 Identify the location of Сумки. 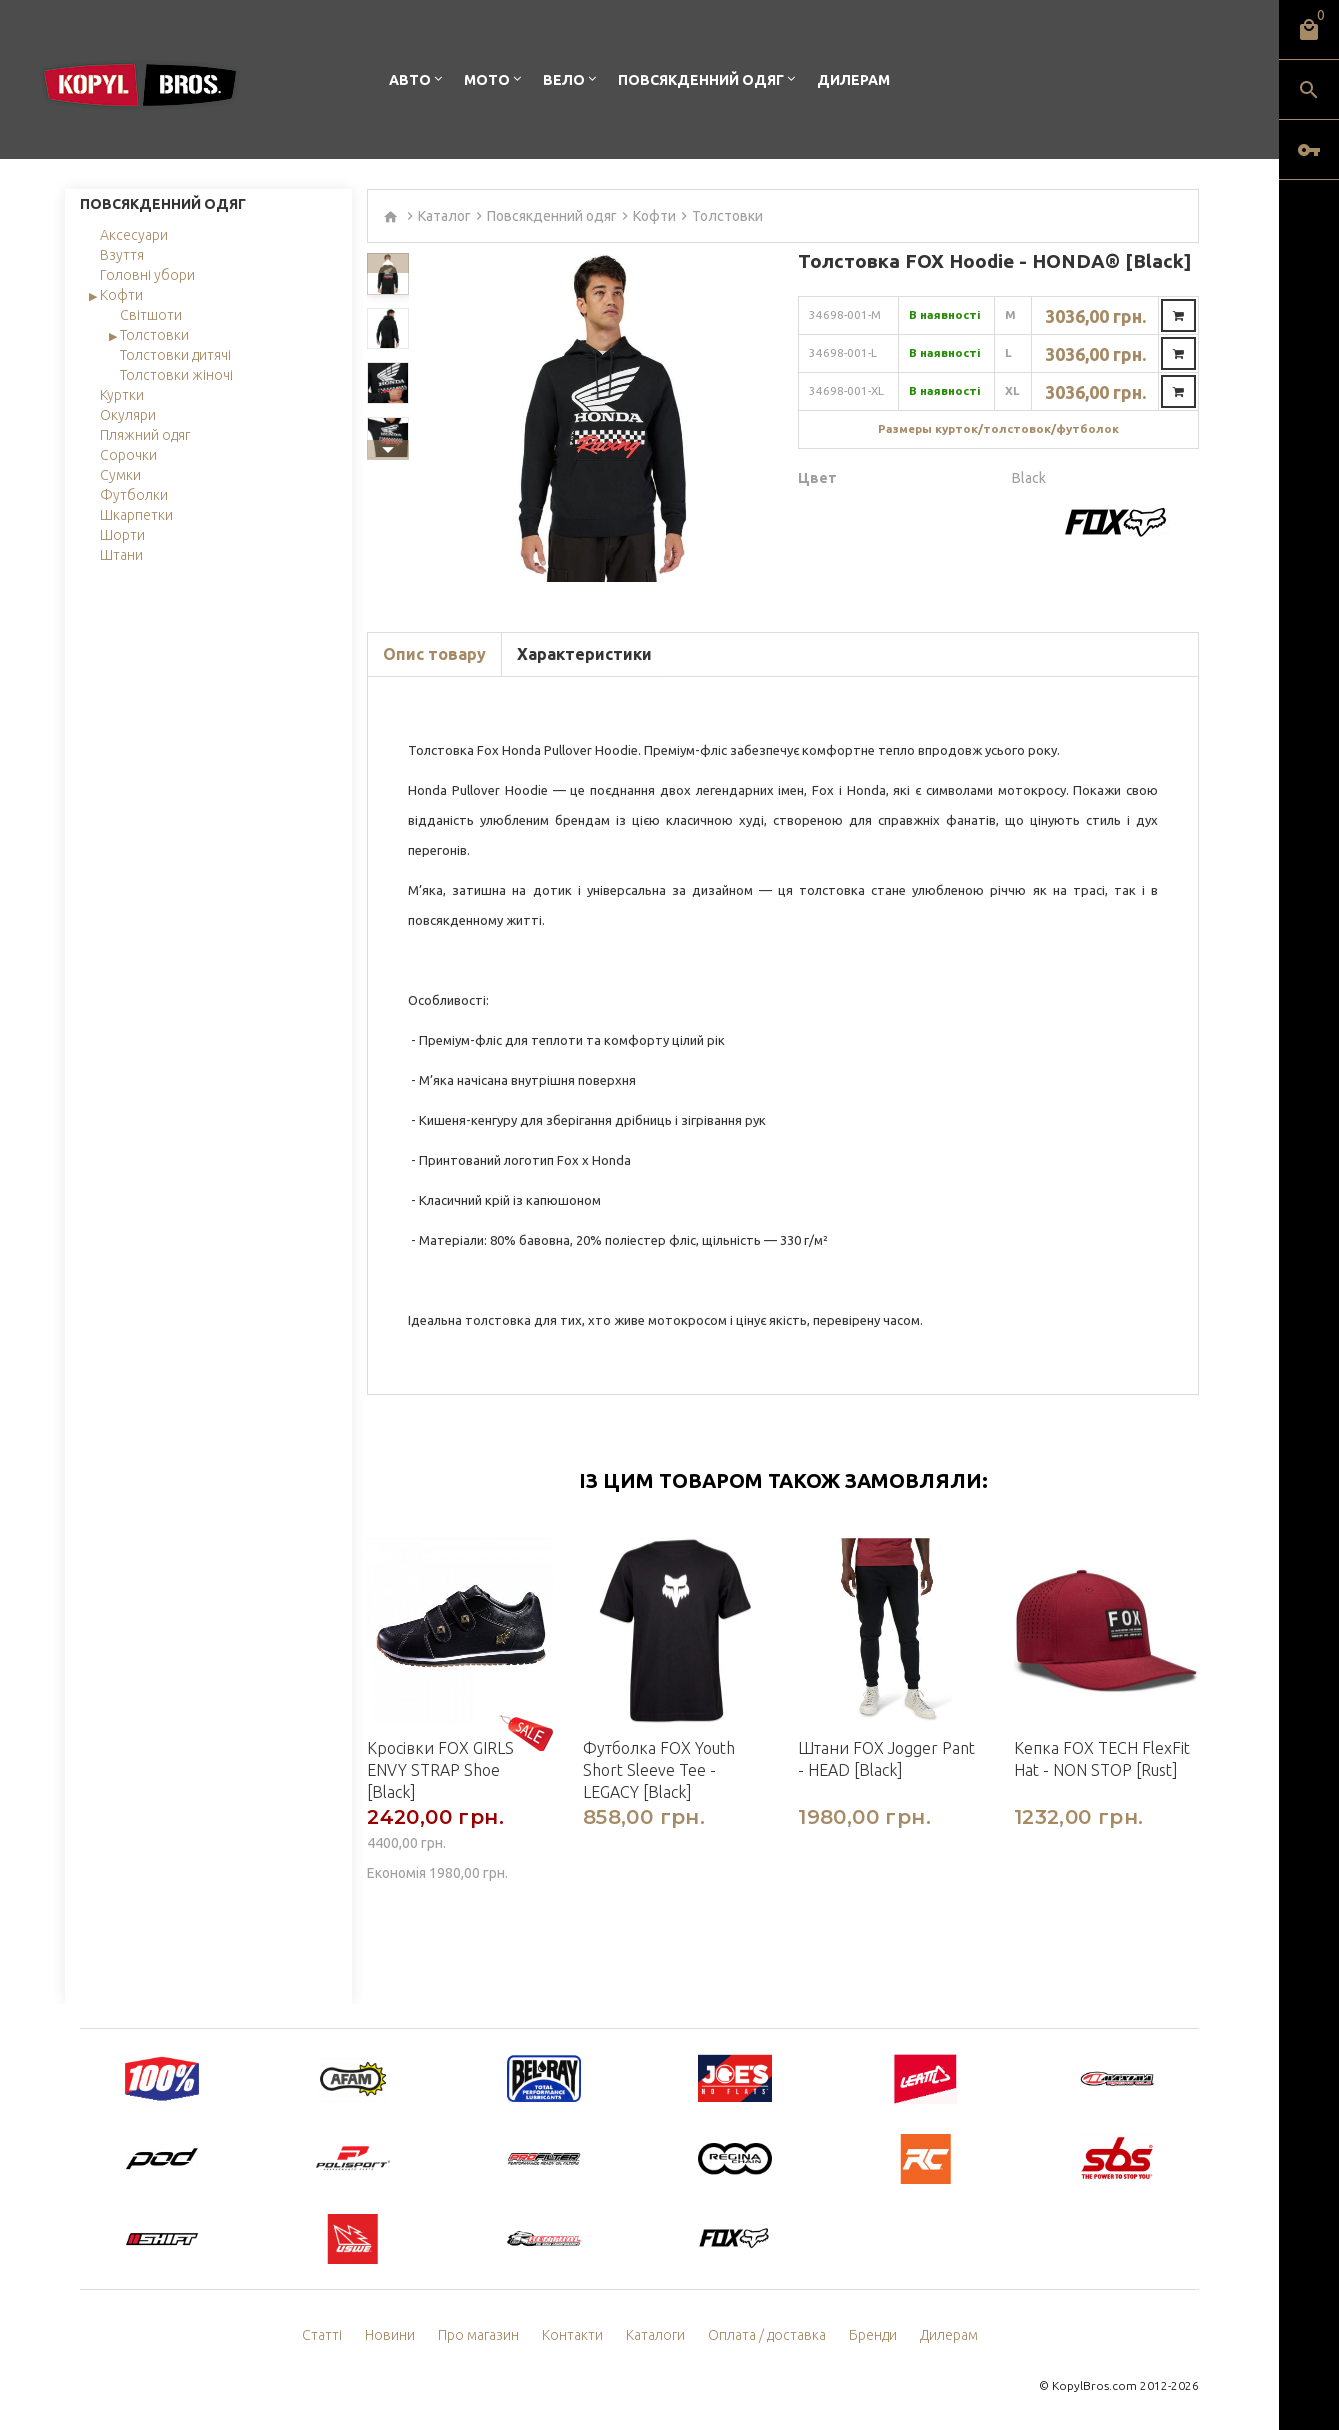
(120, 475).